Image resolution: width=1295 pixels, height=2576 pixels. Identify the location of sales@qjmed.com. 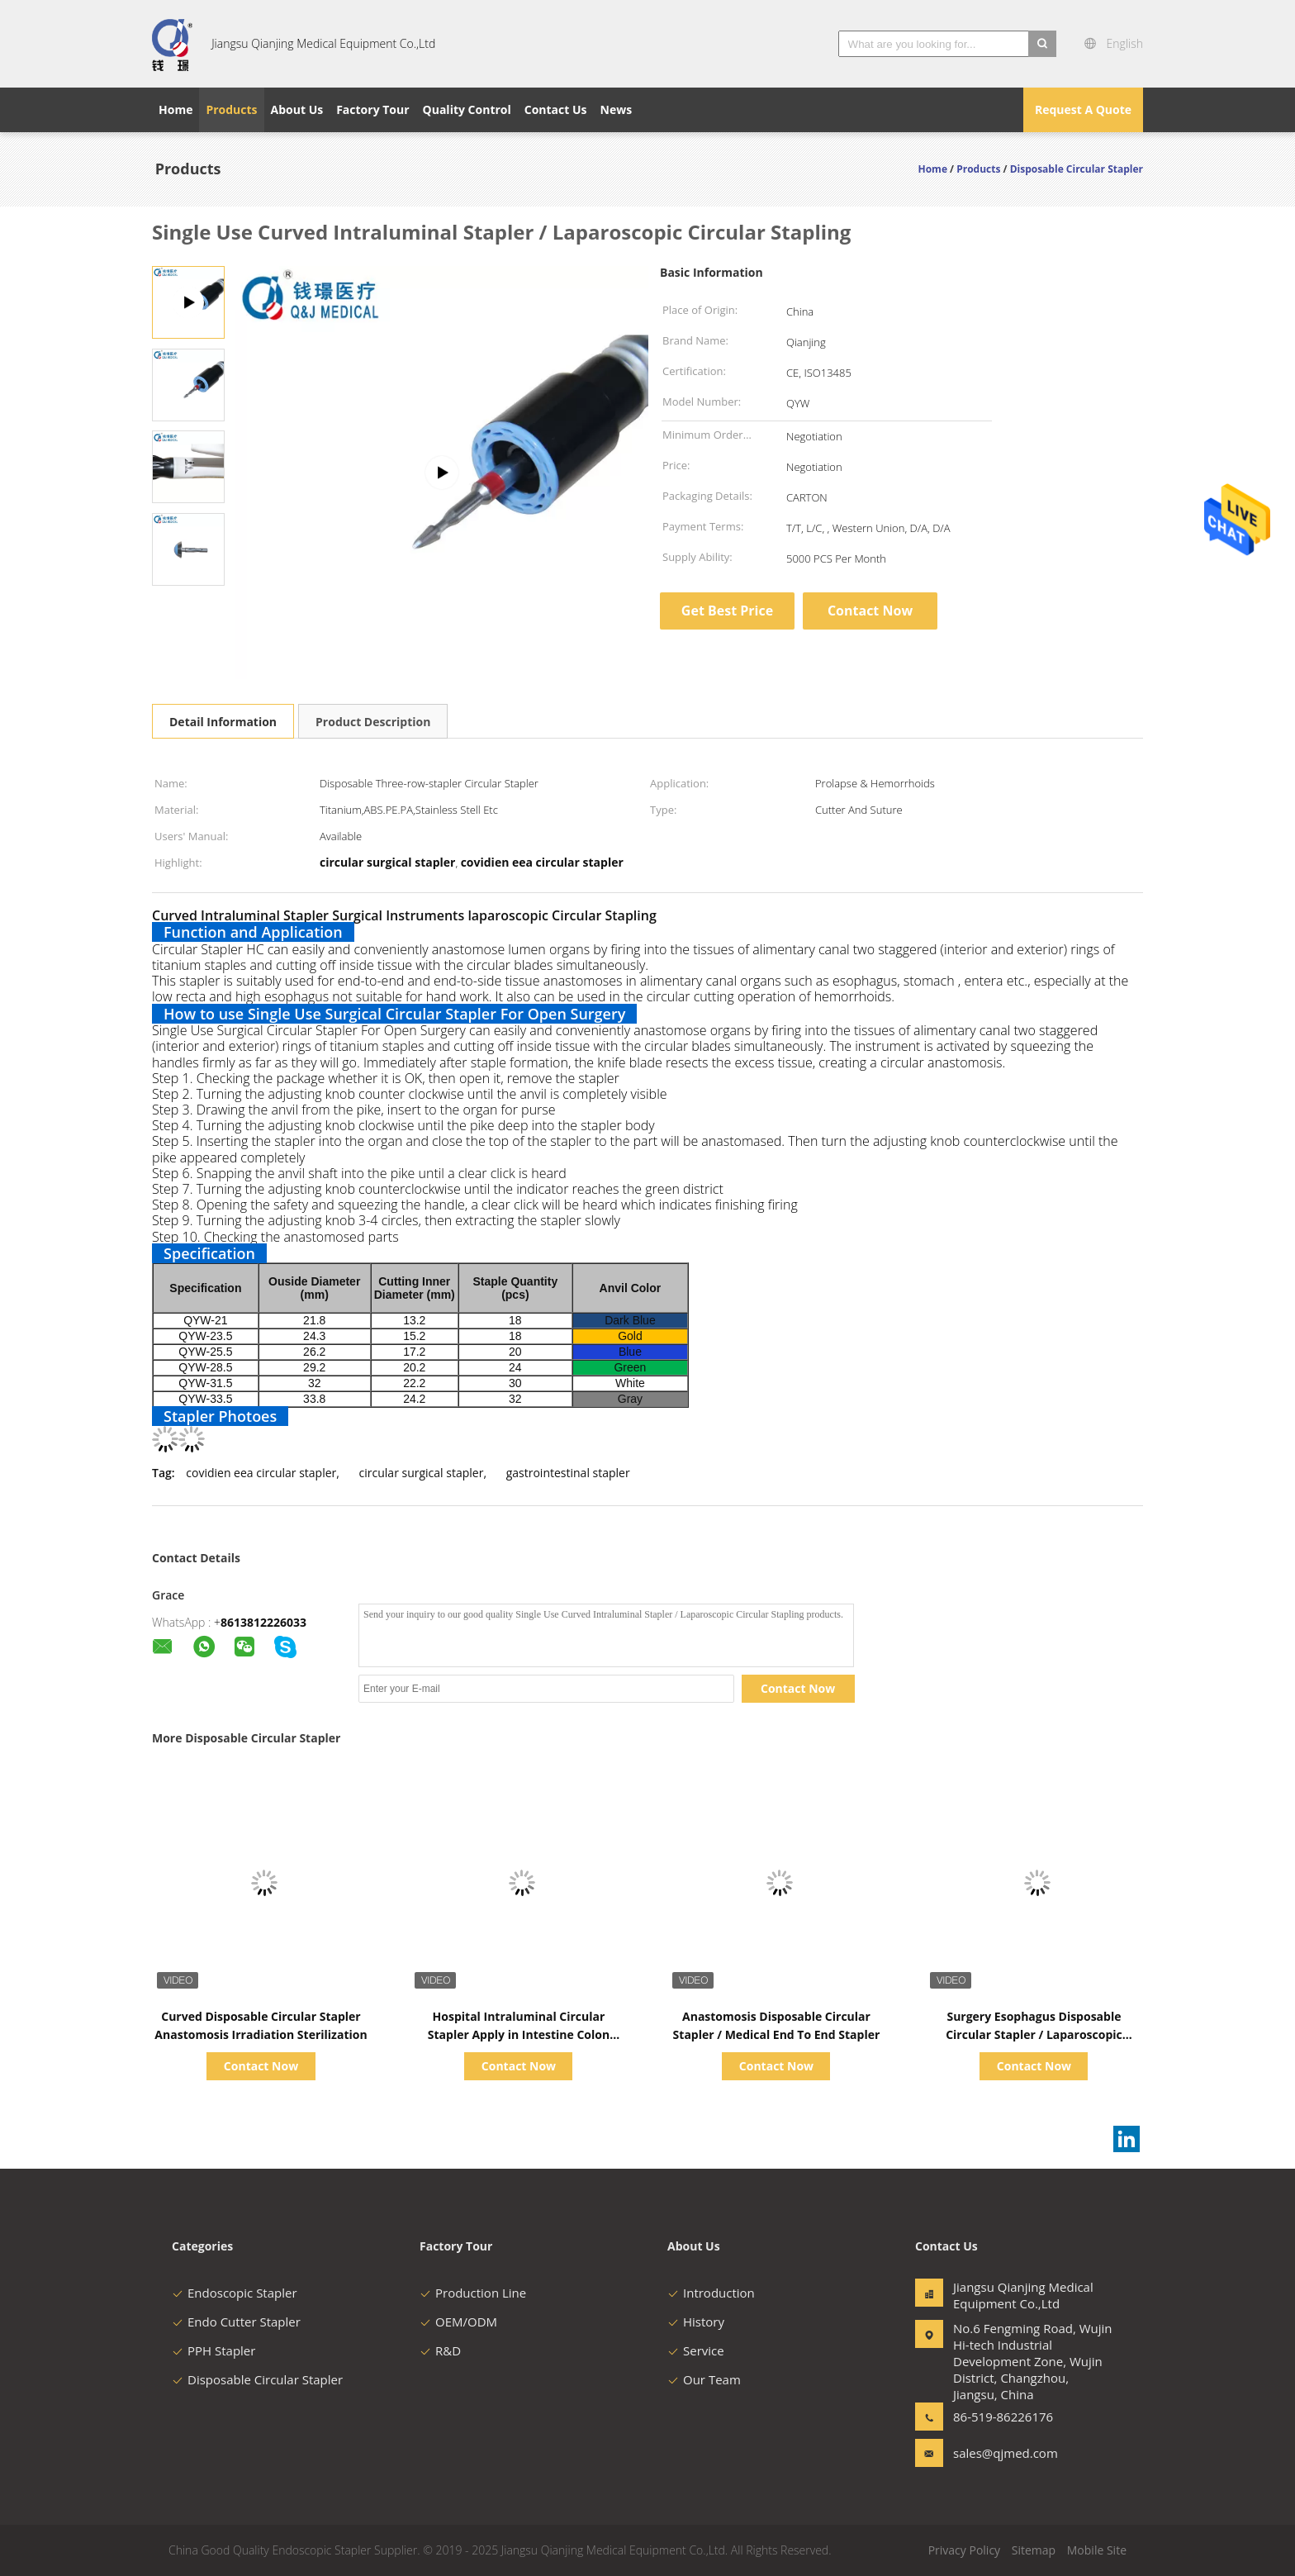
(1005, 2453).